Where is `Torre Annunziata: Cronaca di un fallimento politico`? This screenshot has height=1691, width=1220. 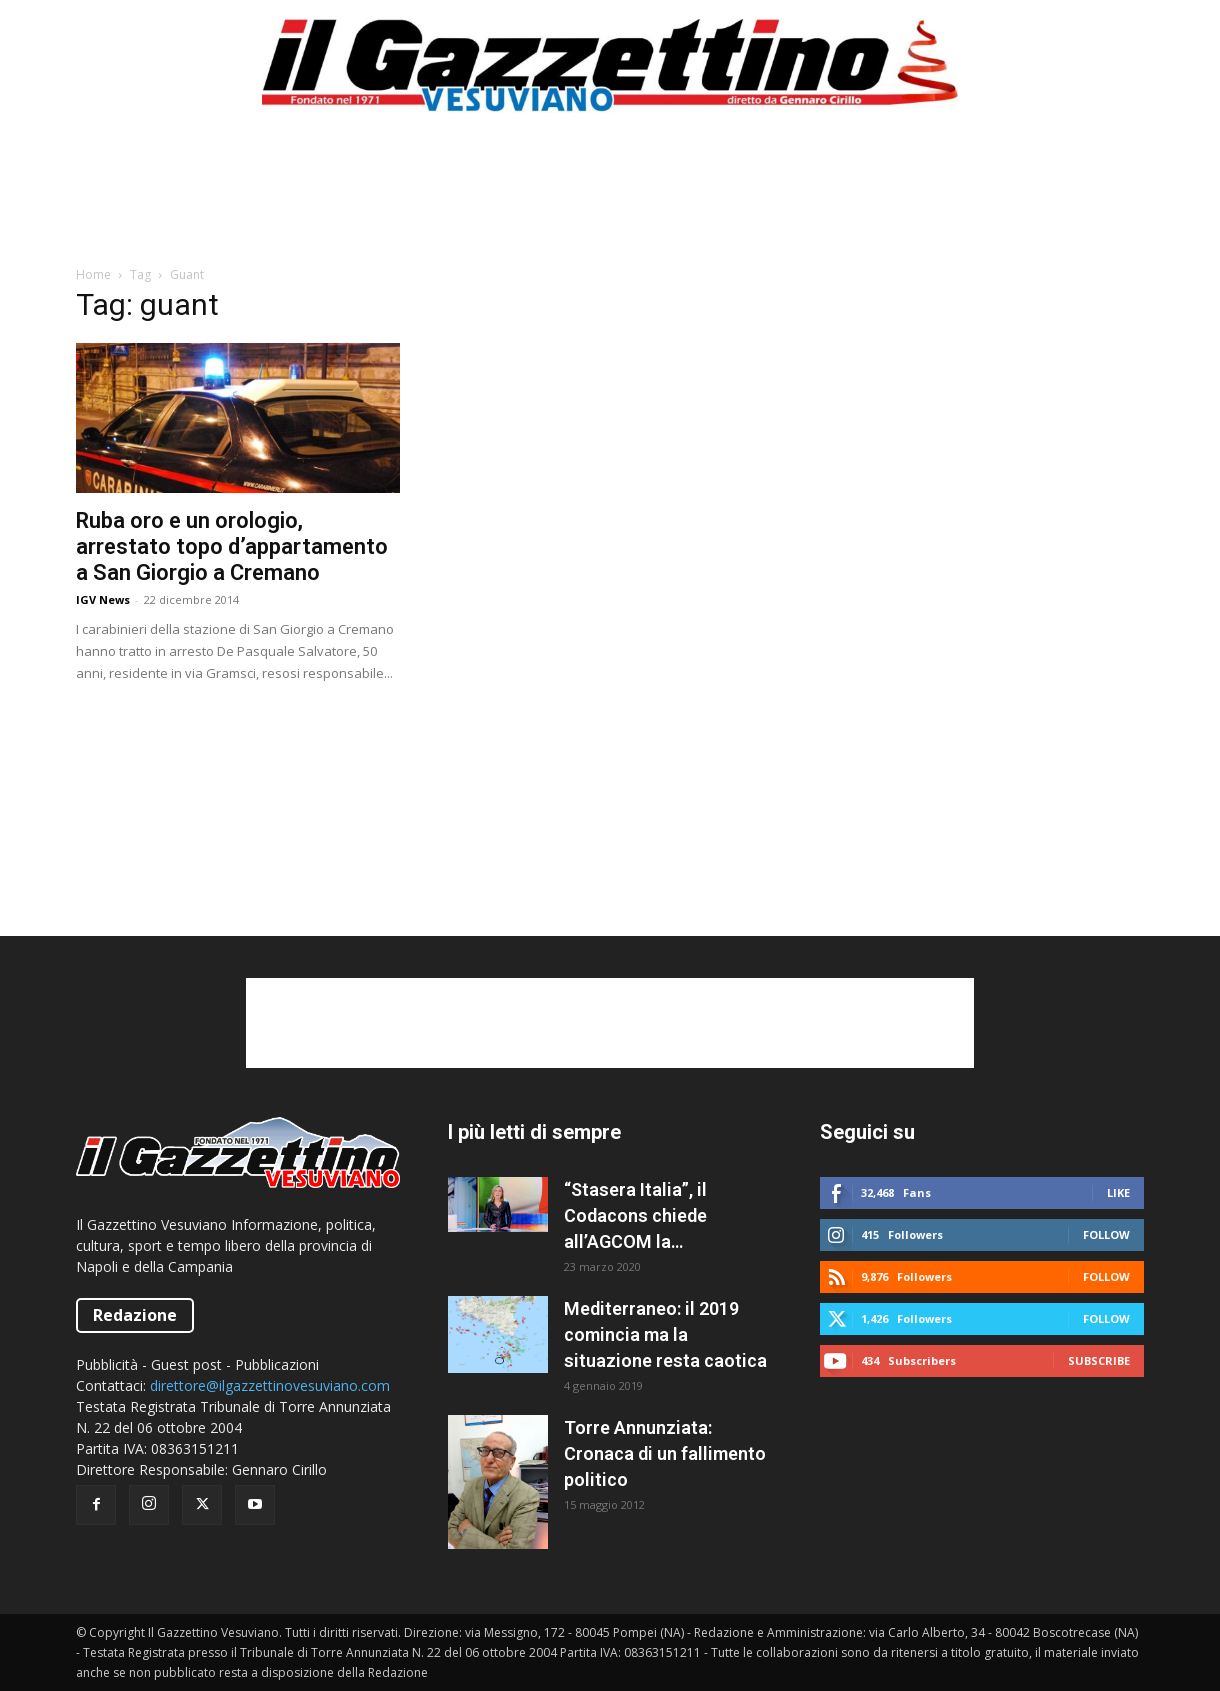
Torre Annunziata: Cronaca di un fallimento politico is located at coordinates (665, 1453).